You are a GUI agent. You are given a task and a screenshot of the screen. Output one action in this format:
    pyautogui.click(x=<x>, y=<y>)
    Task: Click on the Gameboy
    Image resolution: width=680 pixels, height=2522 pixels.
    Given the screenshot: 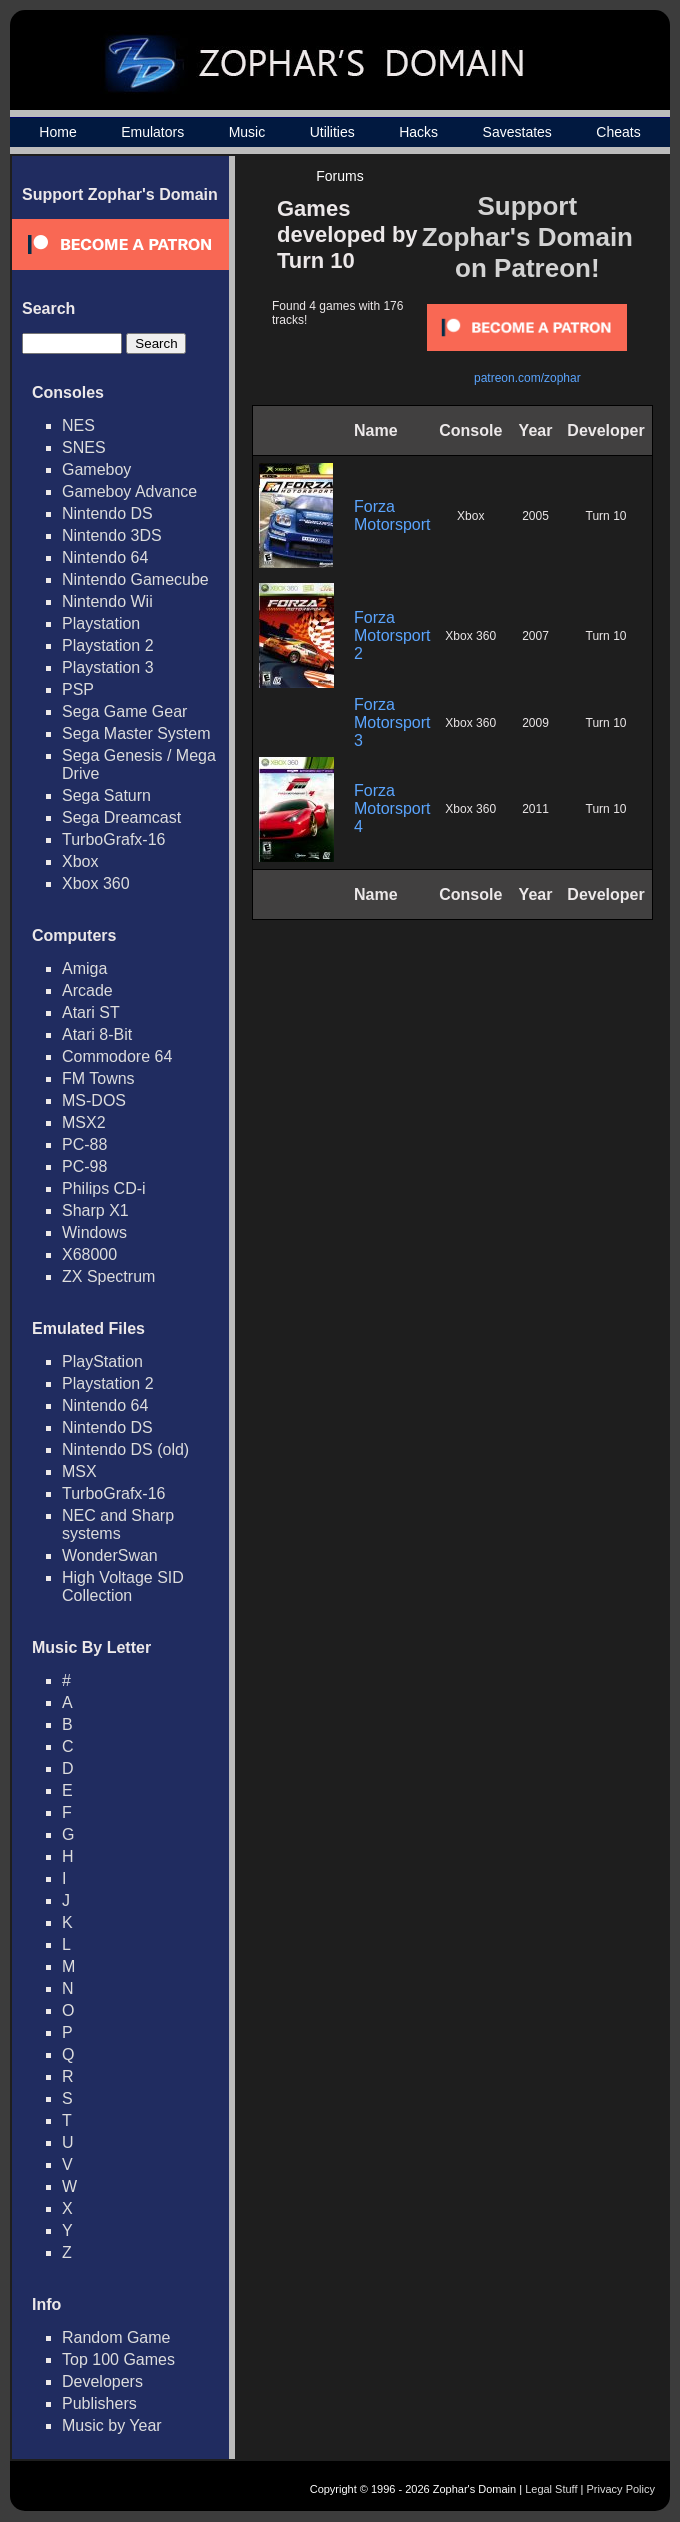 What is the action you would take?
    pyautogui.click(x=96, y=469)
    